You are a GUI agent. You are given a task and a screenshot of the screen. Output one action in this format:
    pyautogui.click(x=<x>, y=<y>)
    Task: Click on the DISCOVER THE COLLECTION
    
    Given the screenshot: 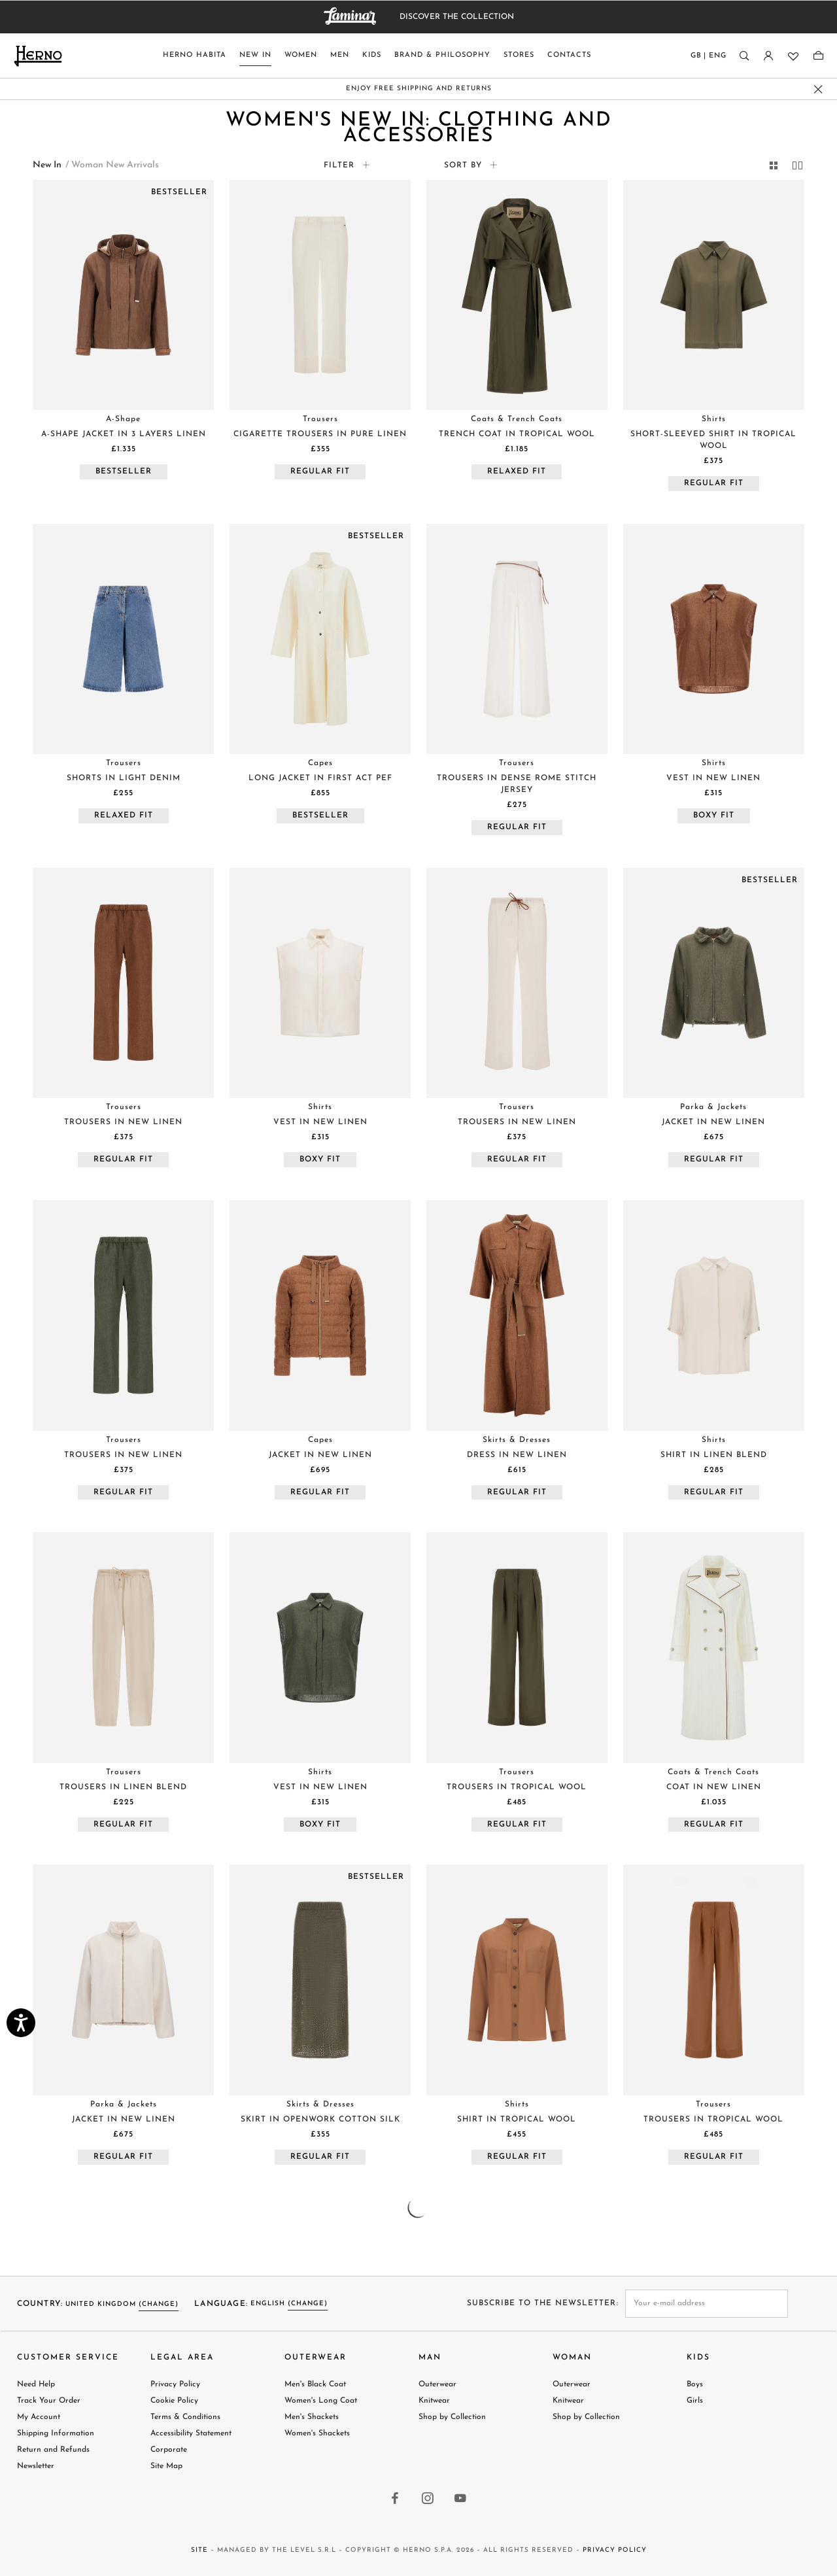 What is the action you would take?
    pyautogui.click(x=457, y=17)
    